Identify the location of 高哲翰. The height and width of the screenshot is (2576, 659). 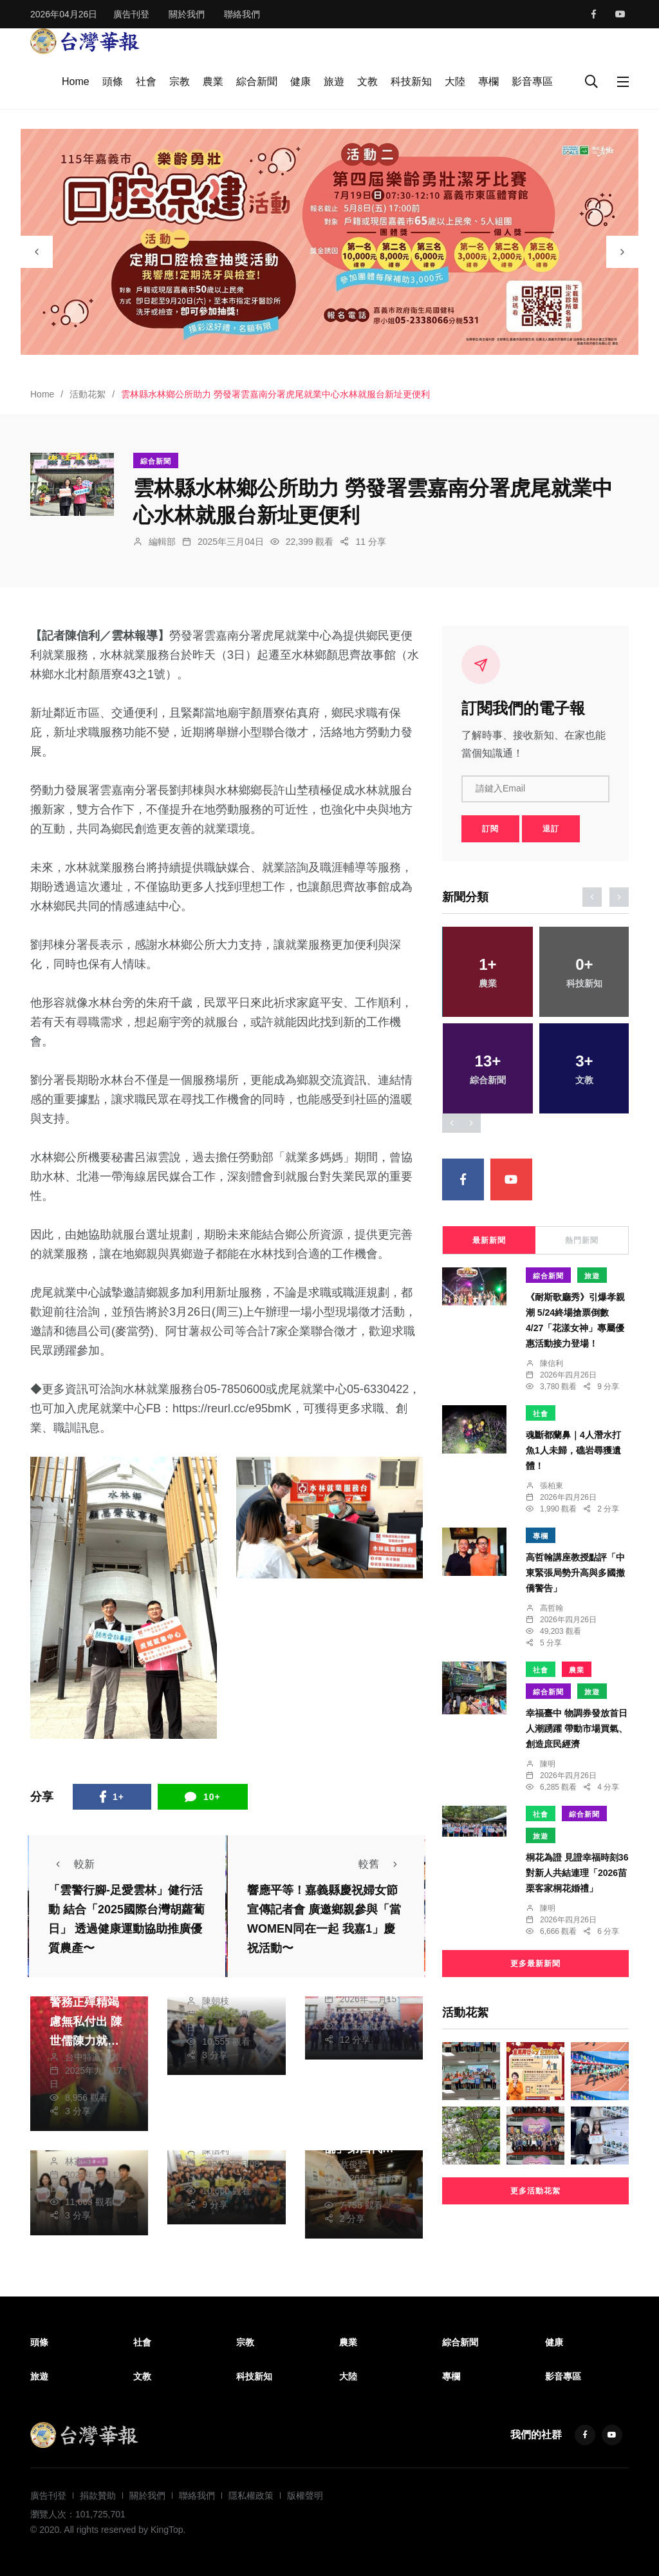
(551, 1608).